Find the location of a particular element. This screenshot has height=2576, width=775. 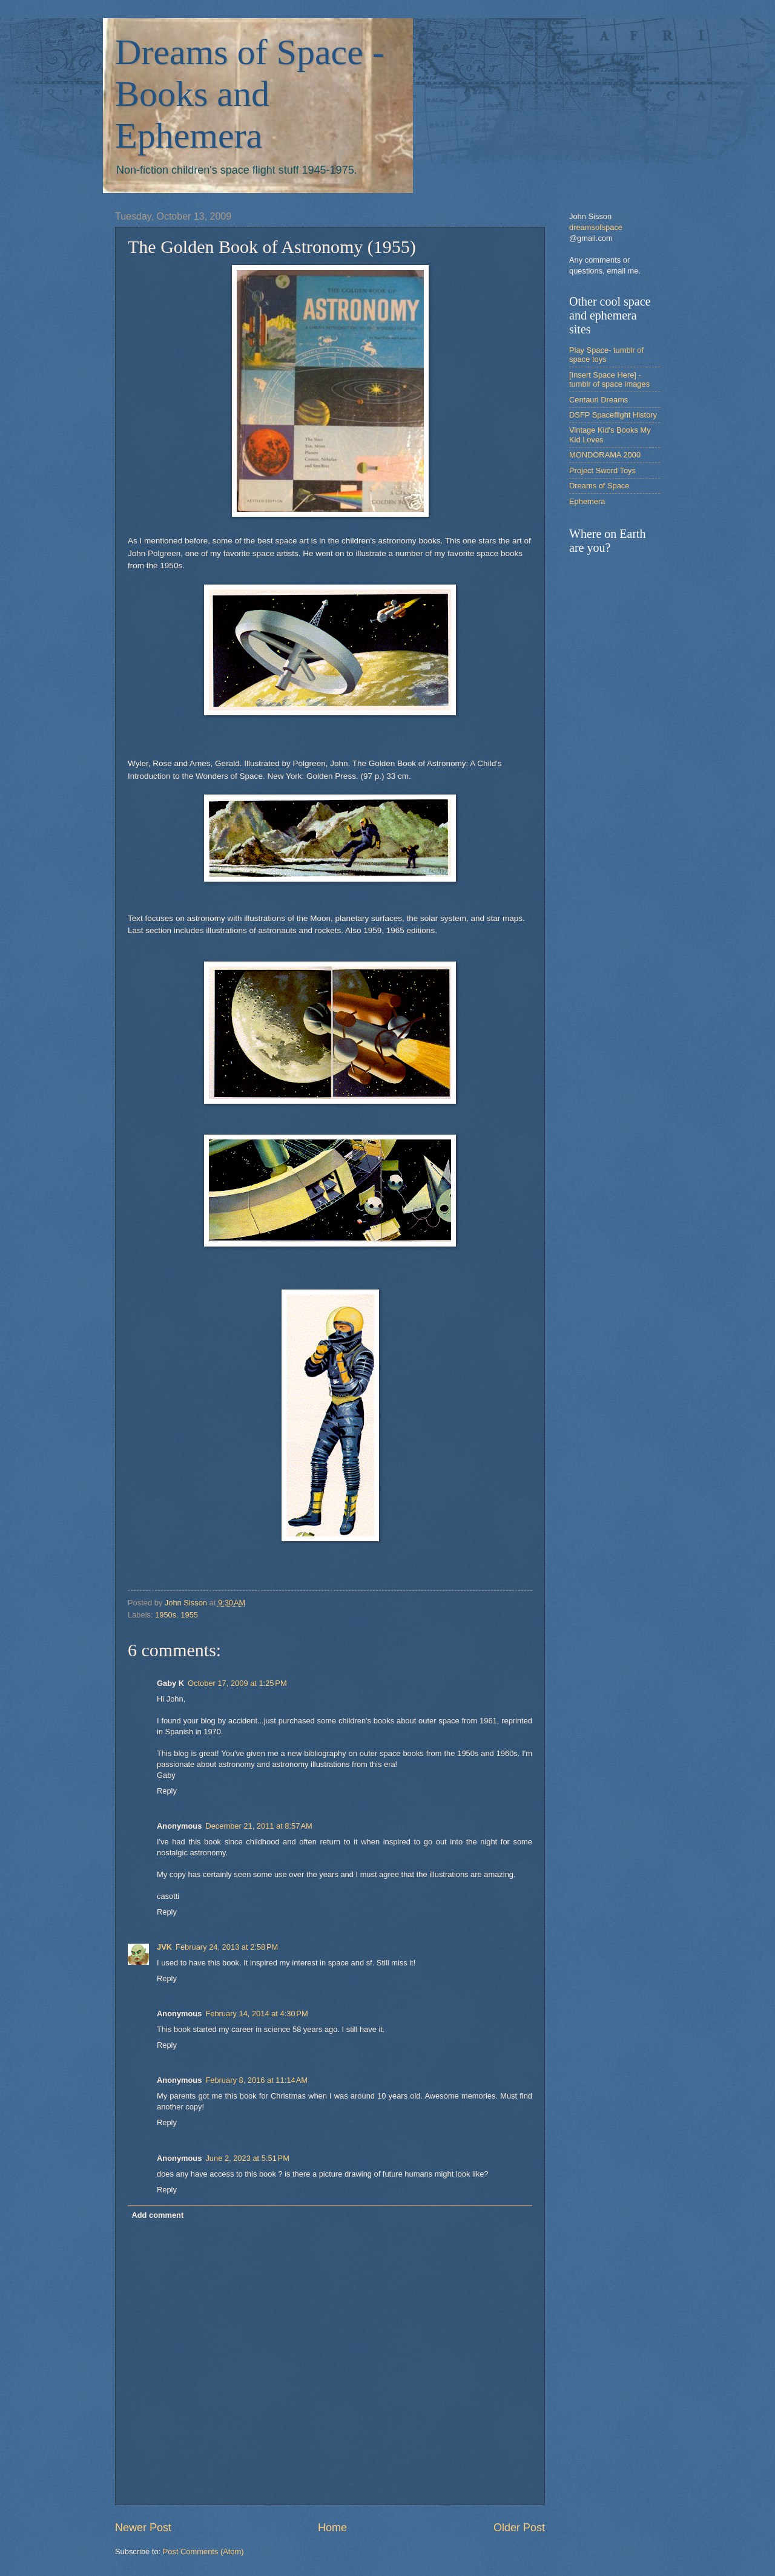

Older Post is located at coordinates (519, 2528).